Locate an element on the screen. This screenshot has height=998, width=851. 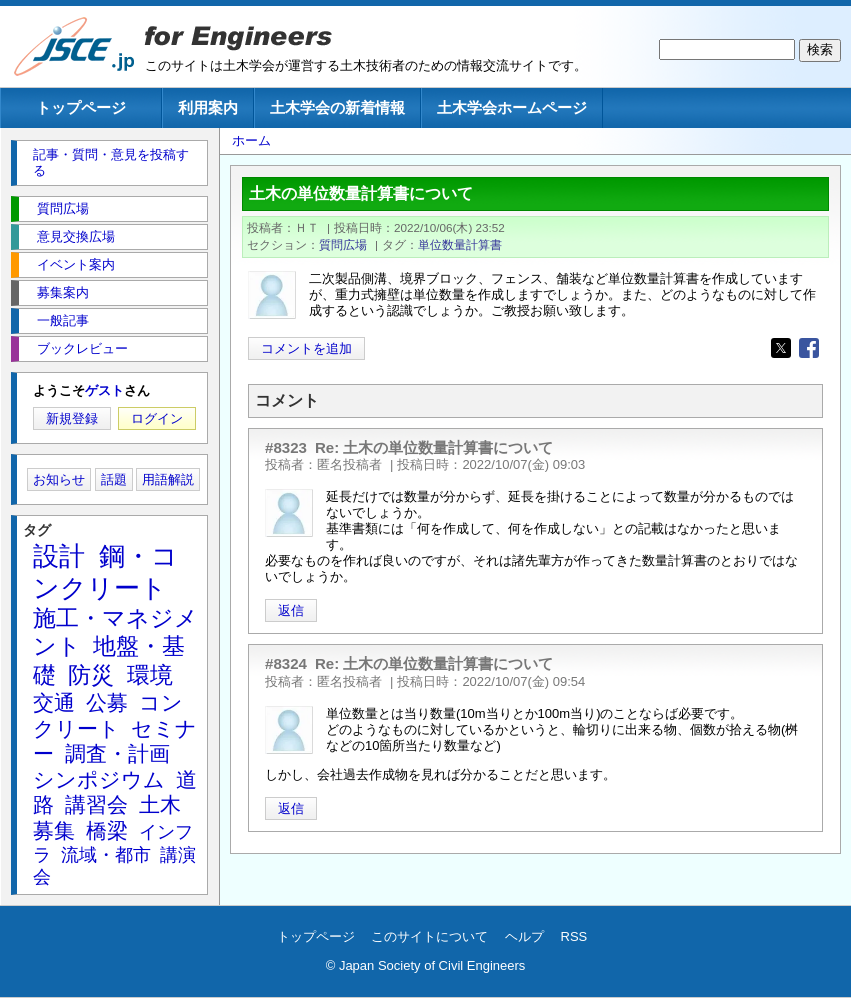
質問広場 is located at coordinates (343, 244).